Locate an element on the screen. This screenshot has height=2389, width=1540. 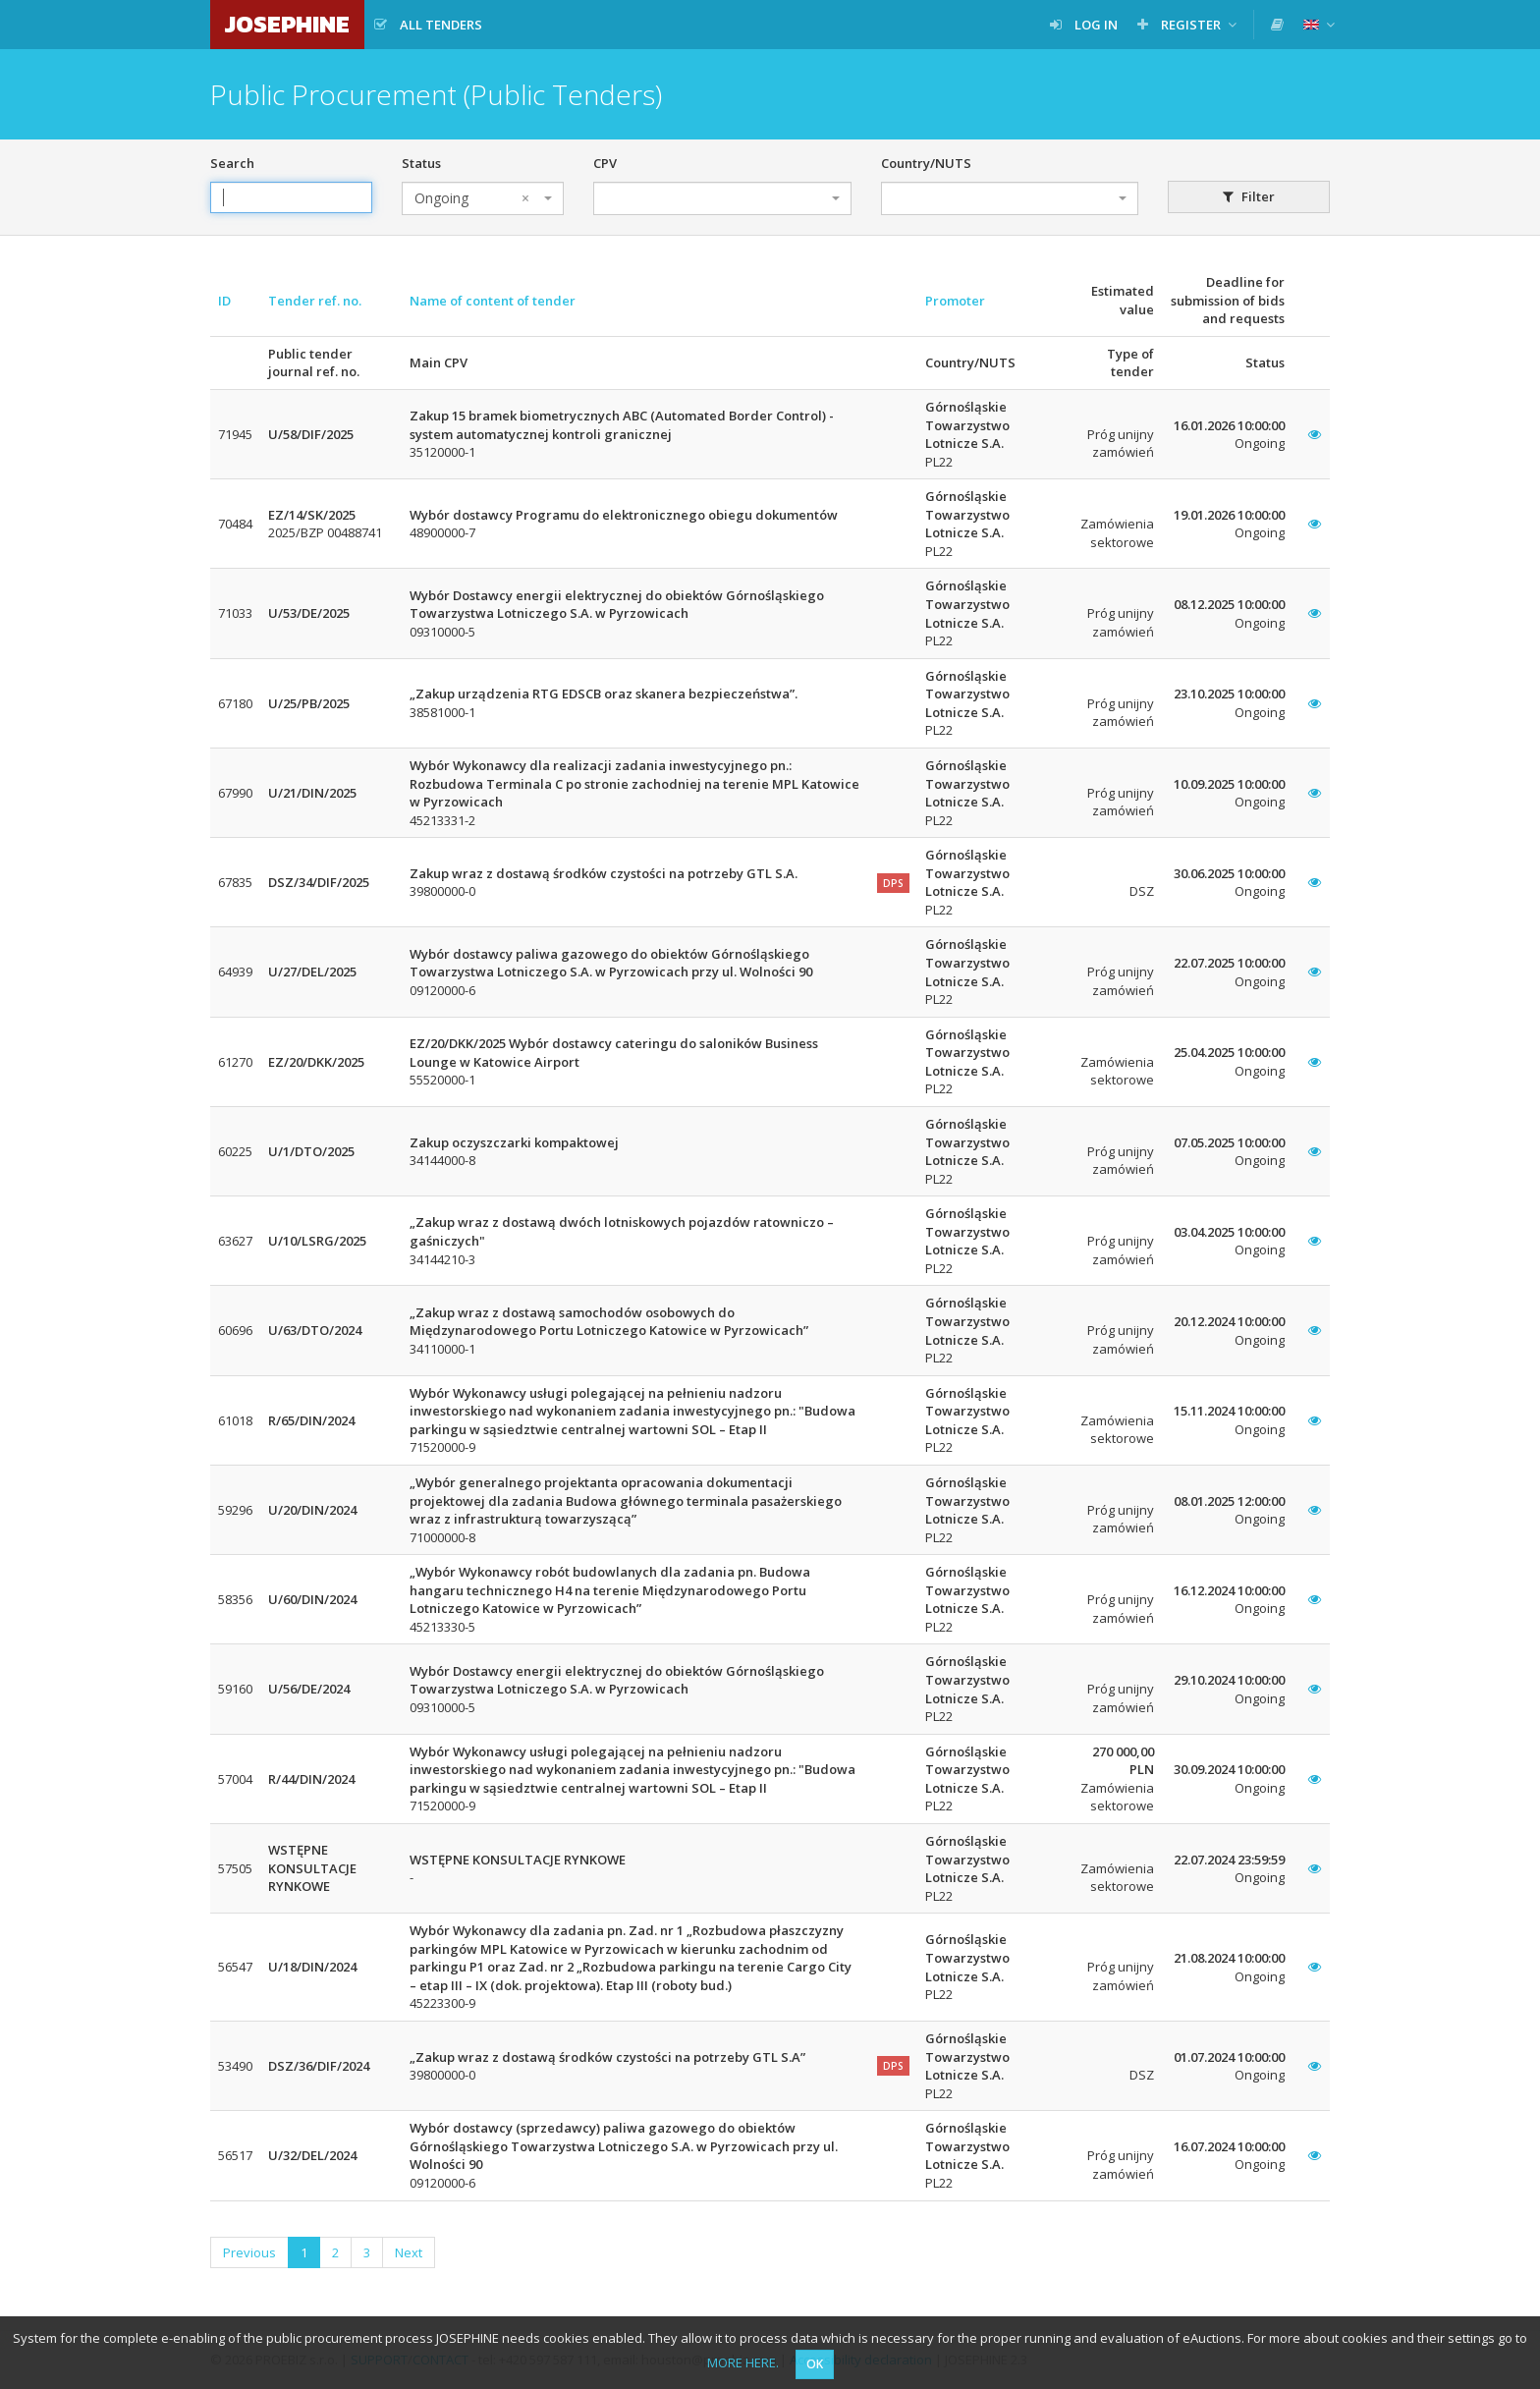
Status is located at coordinates (421, 163).